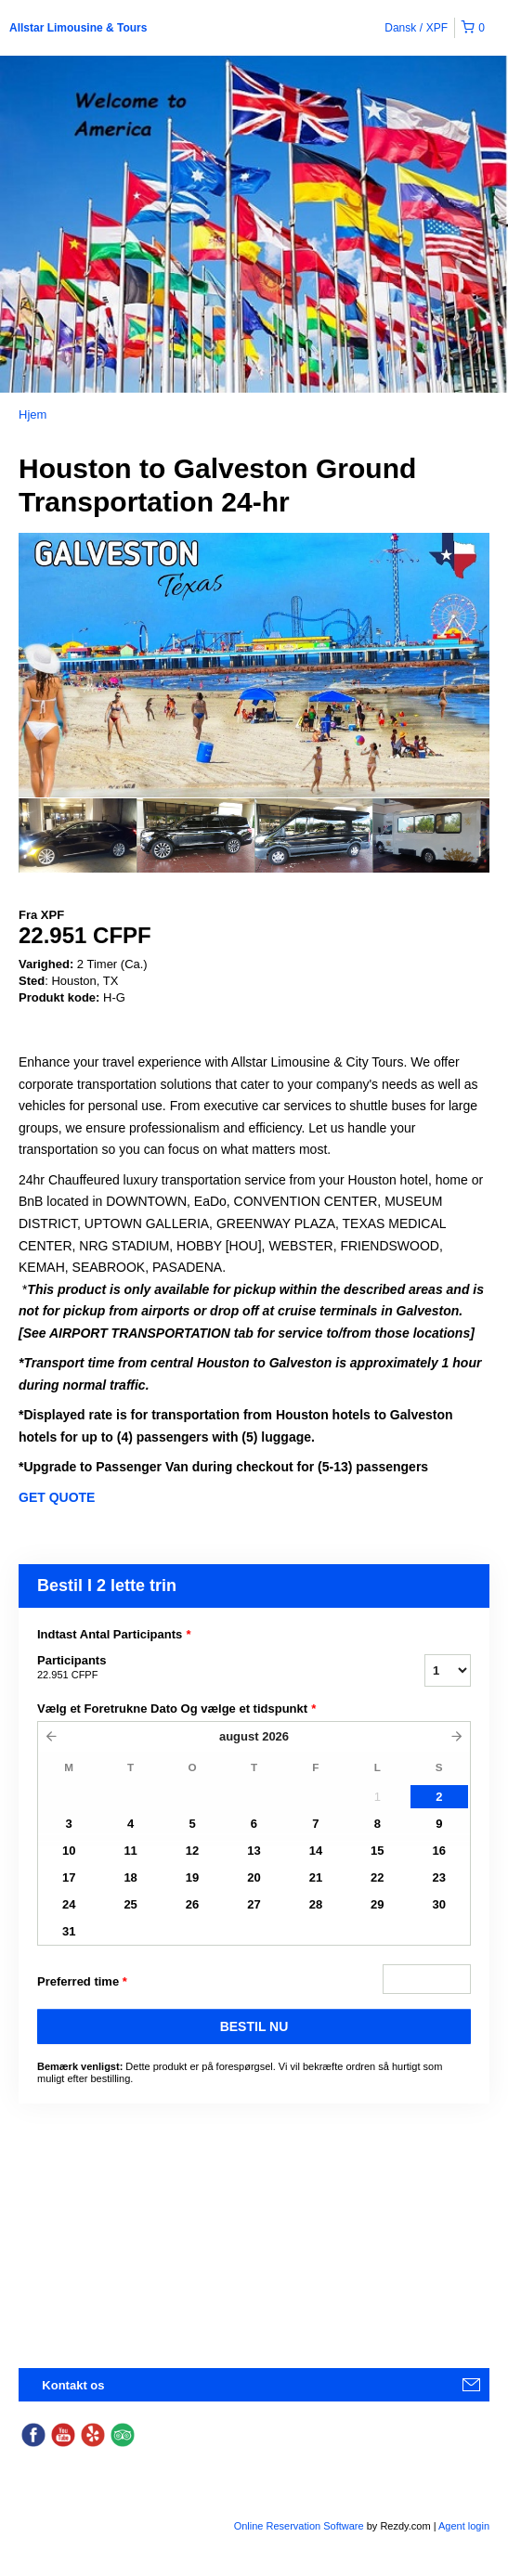  I want to click on GET QUOTE, so click(57, 1497).